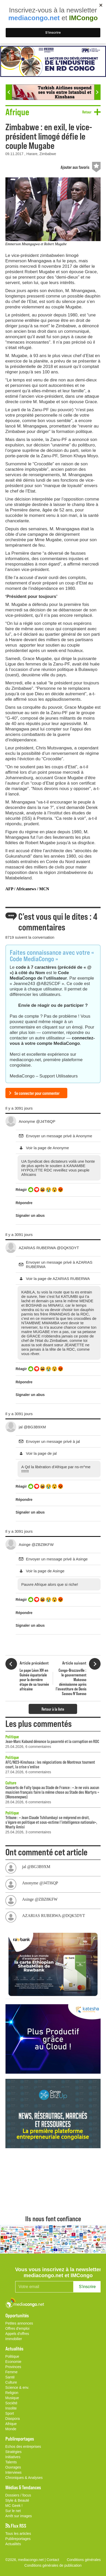 Image resolution: width=106 pixels, height=2576 pixels. Describe the element at coordinates (87, 112) in the screenshot. I see `Retour` at that location.